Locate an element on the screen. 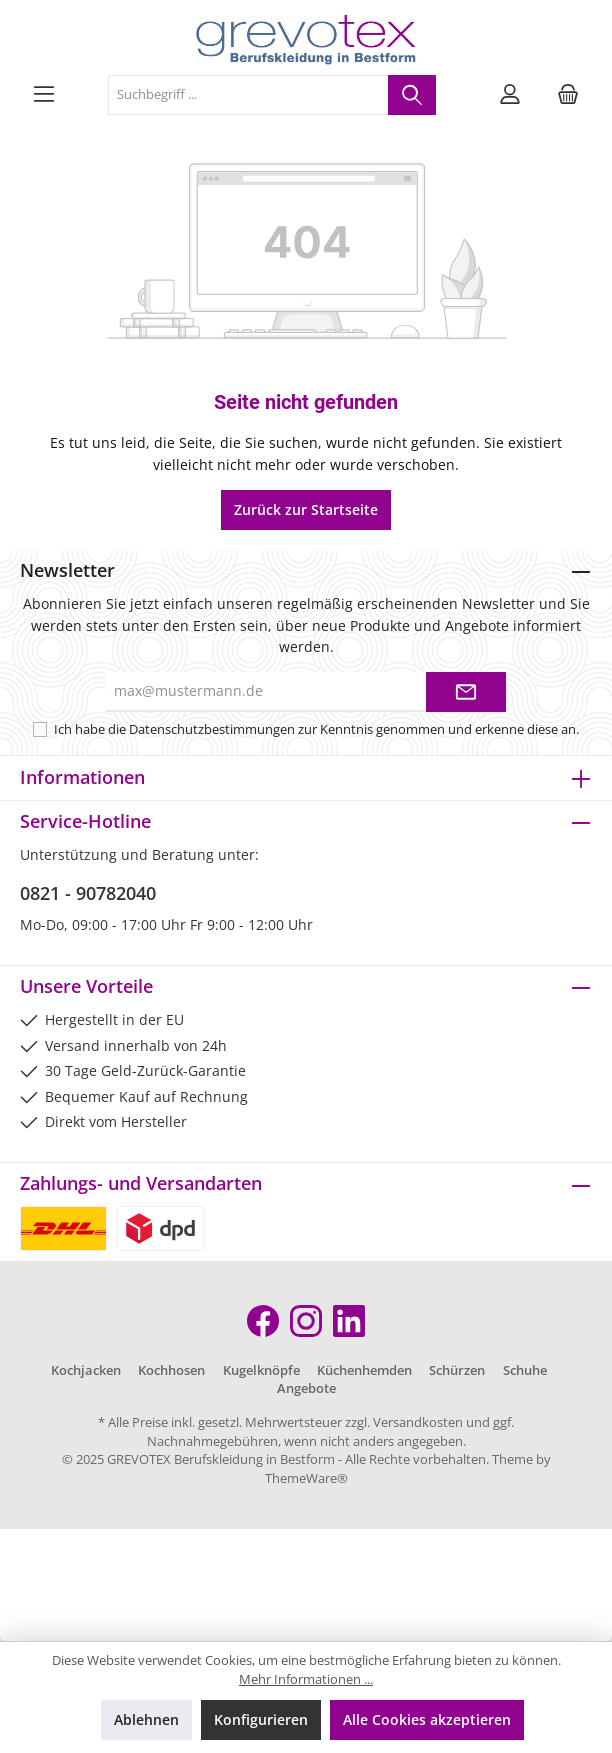  Konfigurieren is located at coordinates (261, 1719).